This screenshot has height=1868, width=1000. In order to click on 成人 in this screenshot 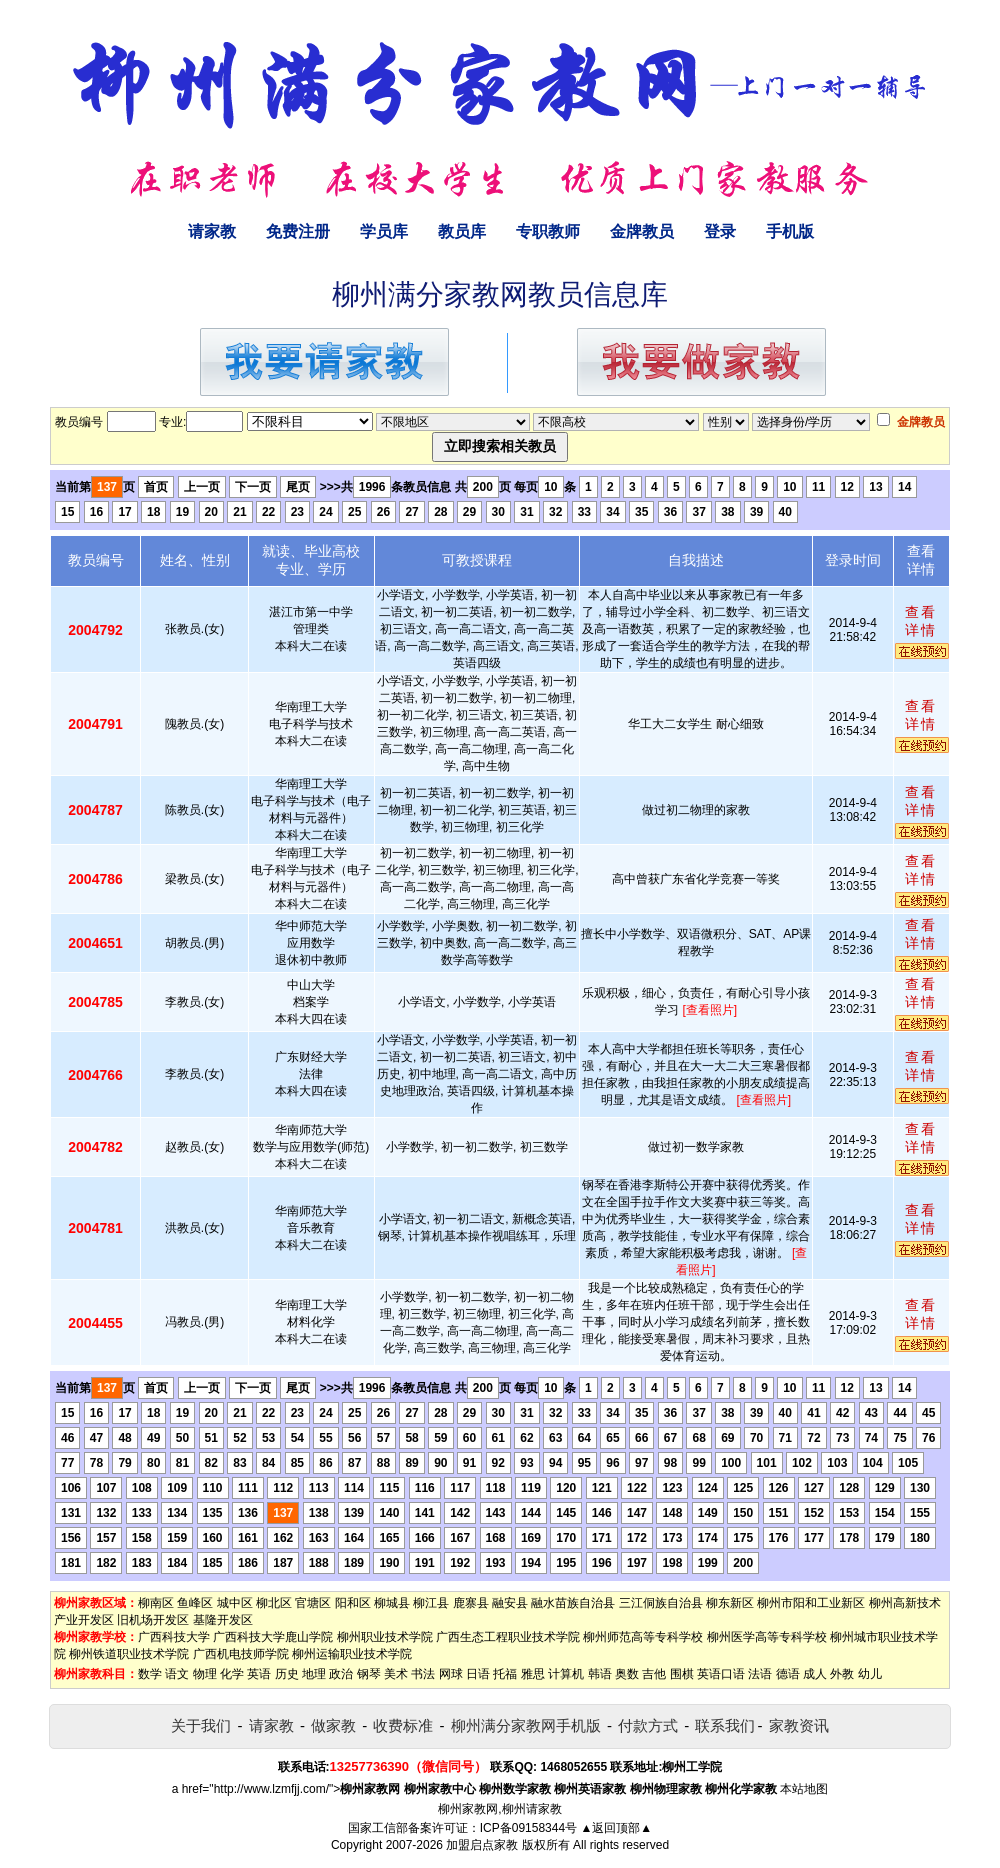, I will do `click(815, 1674)`.